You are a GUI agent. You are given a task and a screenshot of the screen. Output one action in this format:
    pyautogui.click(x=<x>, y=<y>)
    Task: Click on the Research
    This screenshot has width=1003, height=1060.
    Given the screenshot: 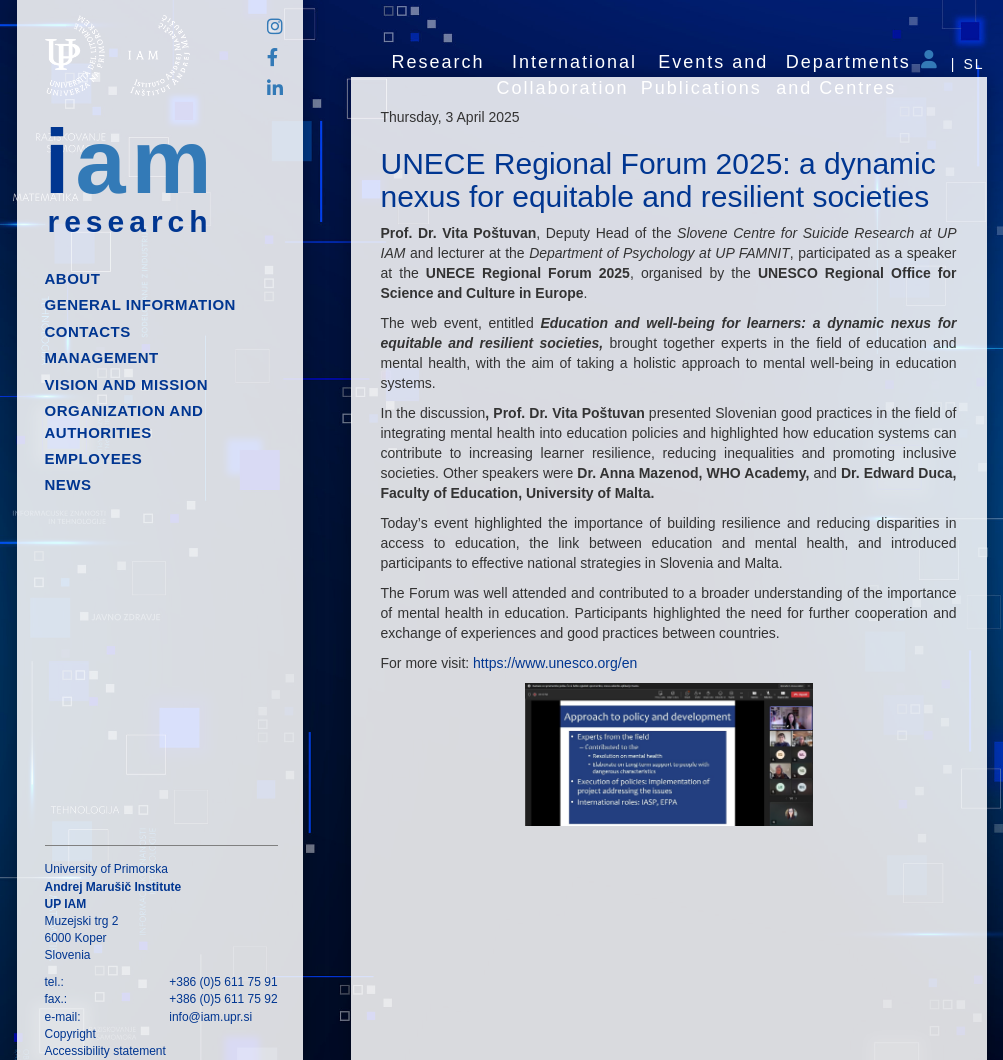 What is the action you would take?
    pyautogui.click(x=438, y=62)
    